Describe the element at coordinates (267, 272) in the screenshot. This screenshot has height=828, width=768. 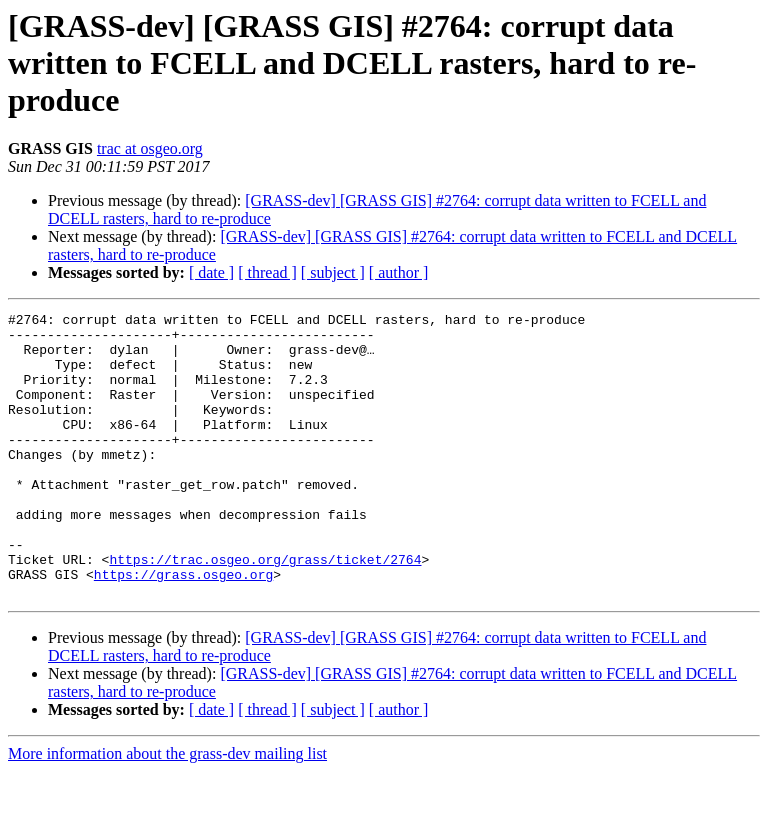
I see `[ thread ]` at that location.